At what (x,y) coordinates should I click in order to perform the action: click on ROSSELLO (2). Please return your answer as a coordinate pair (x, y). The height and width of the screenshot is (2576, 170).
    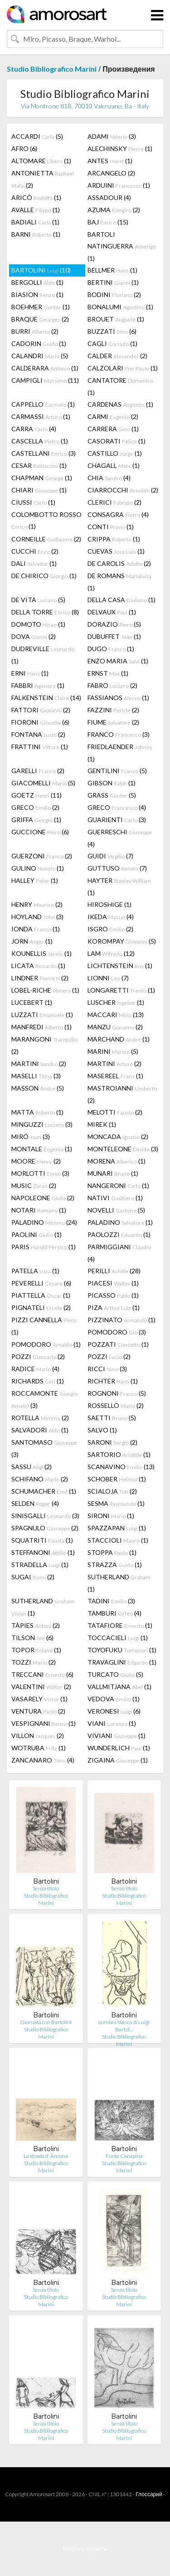
    Looking at the image, I should click on (115, 1405).